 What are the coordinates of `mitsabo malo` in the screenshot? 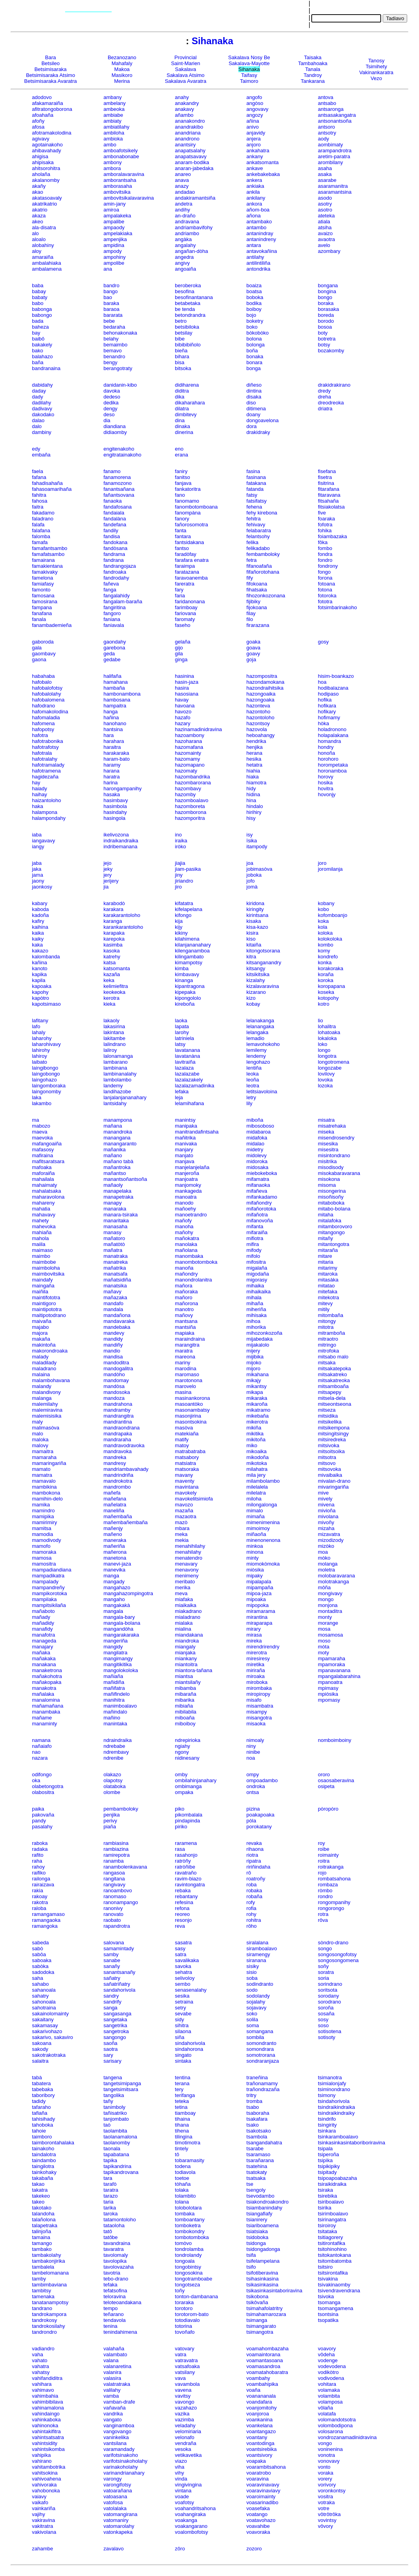 It's located at (333, 1357).